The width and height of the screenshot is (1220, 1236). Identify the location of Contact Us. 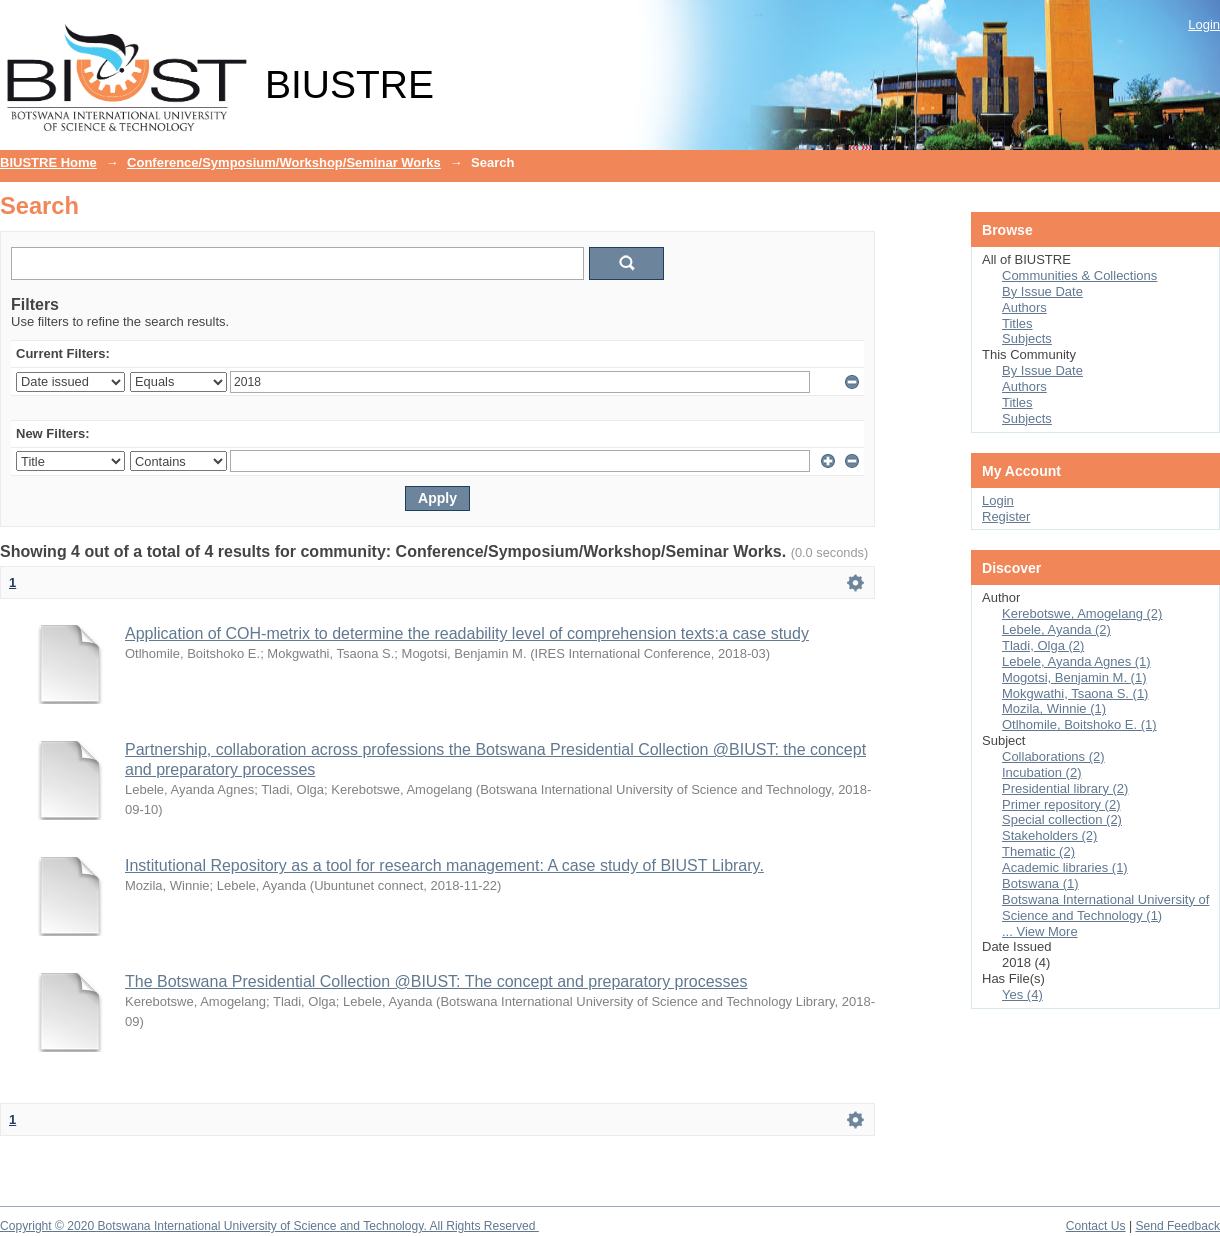
(1096, 1226).